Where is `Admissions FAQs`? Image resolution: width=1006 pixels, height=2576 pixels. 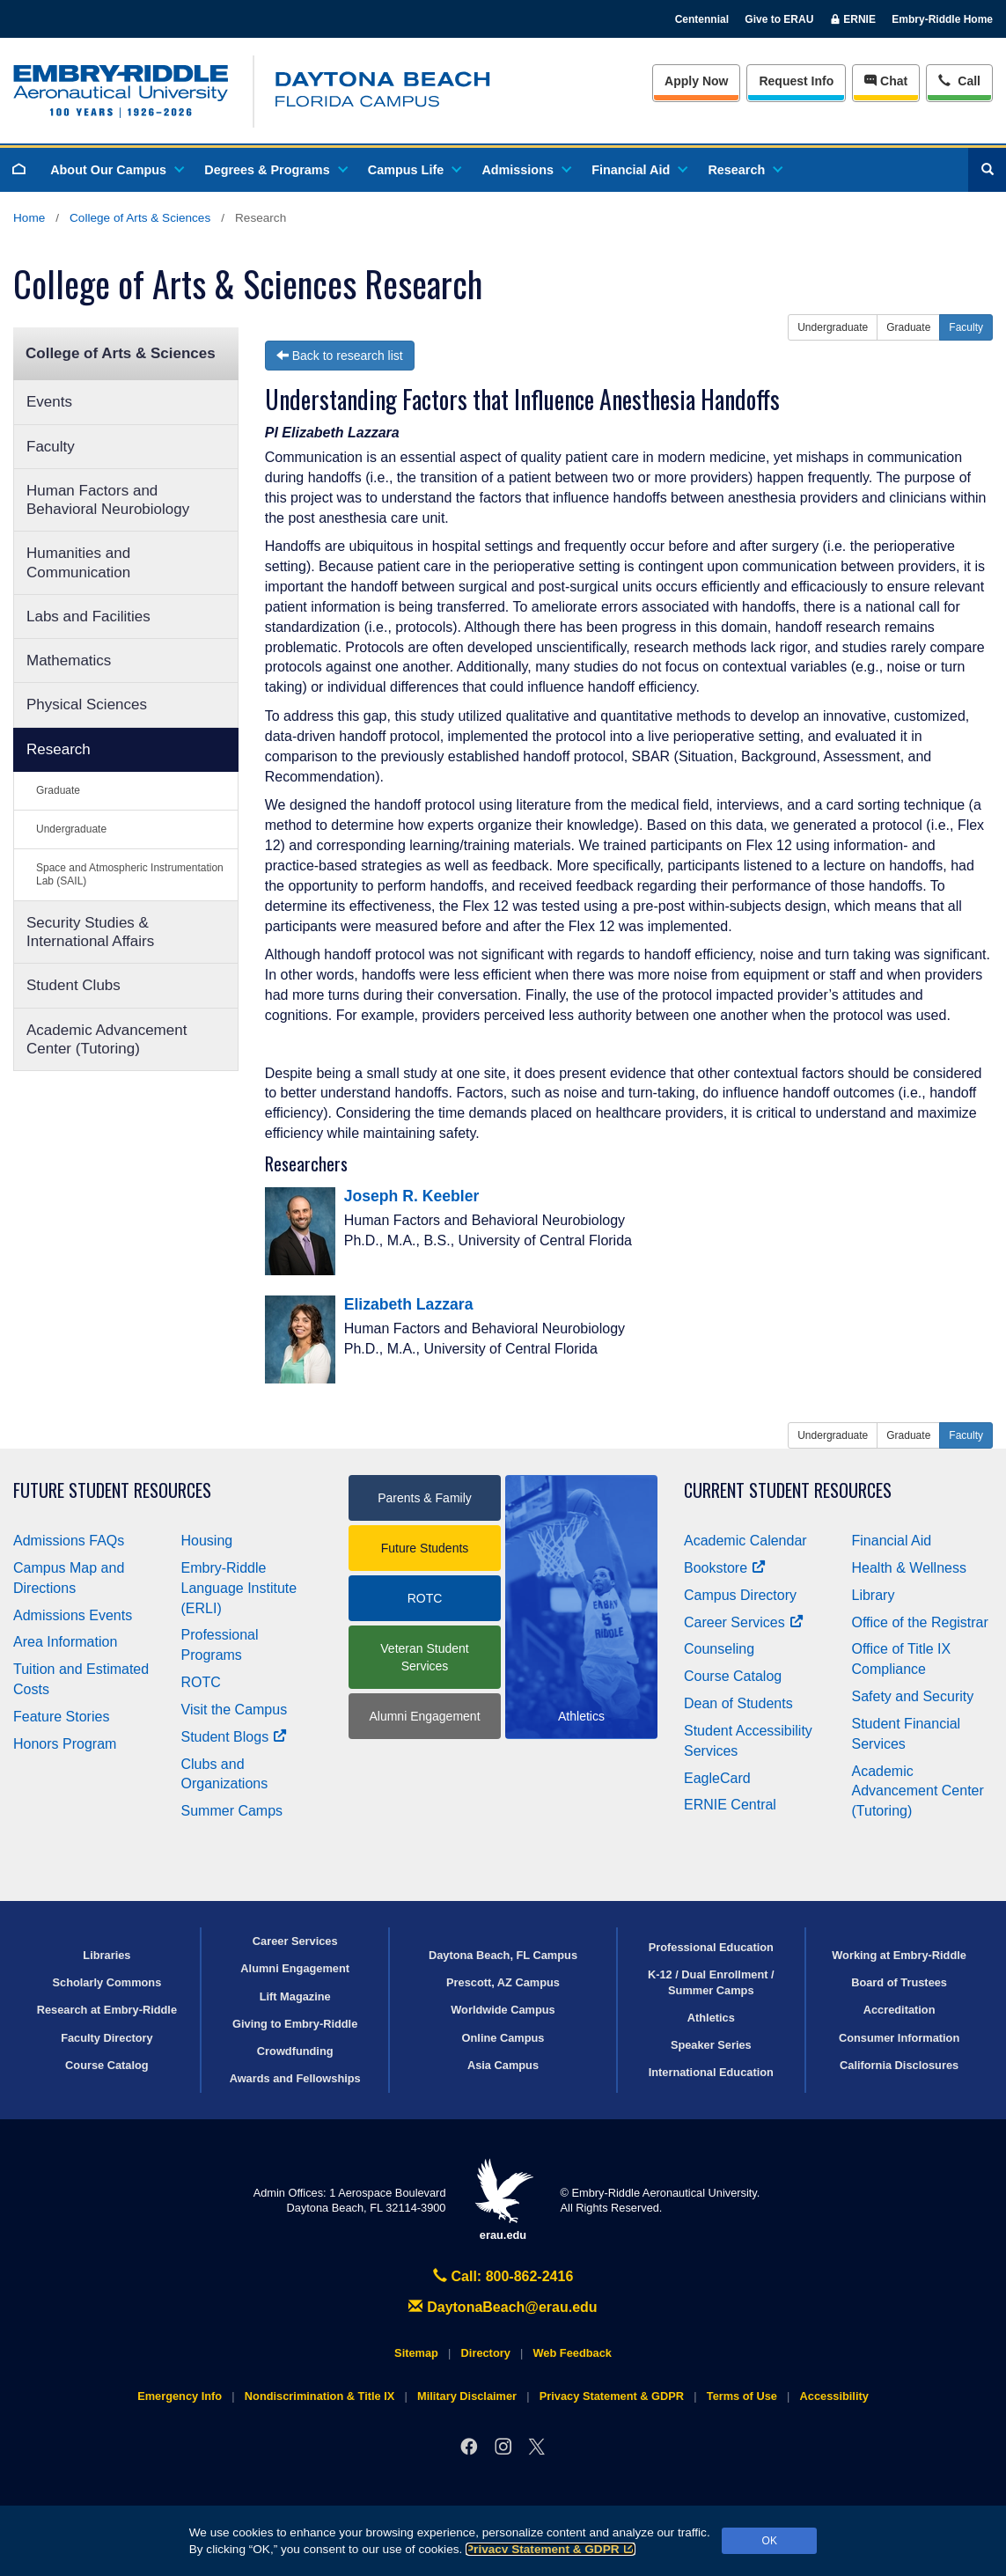 Admissions FAQs is located at coordinates (68, 1540).